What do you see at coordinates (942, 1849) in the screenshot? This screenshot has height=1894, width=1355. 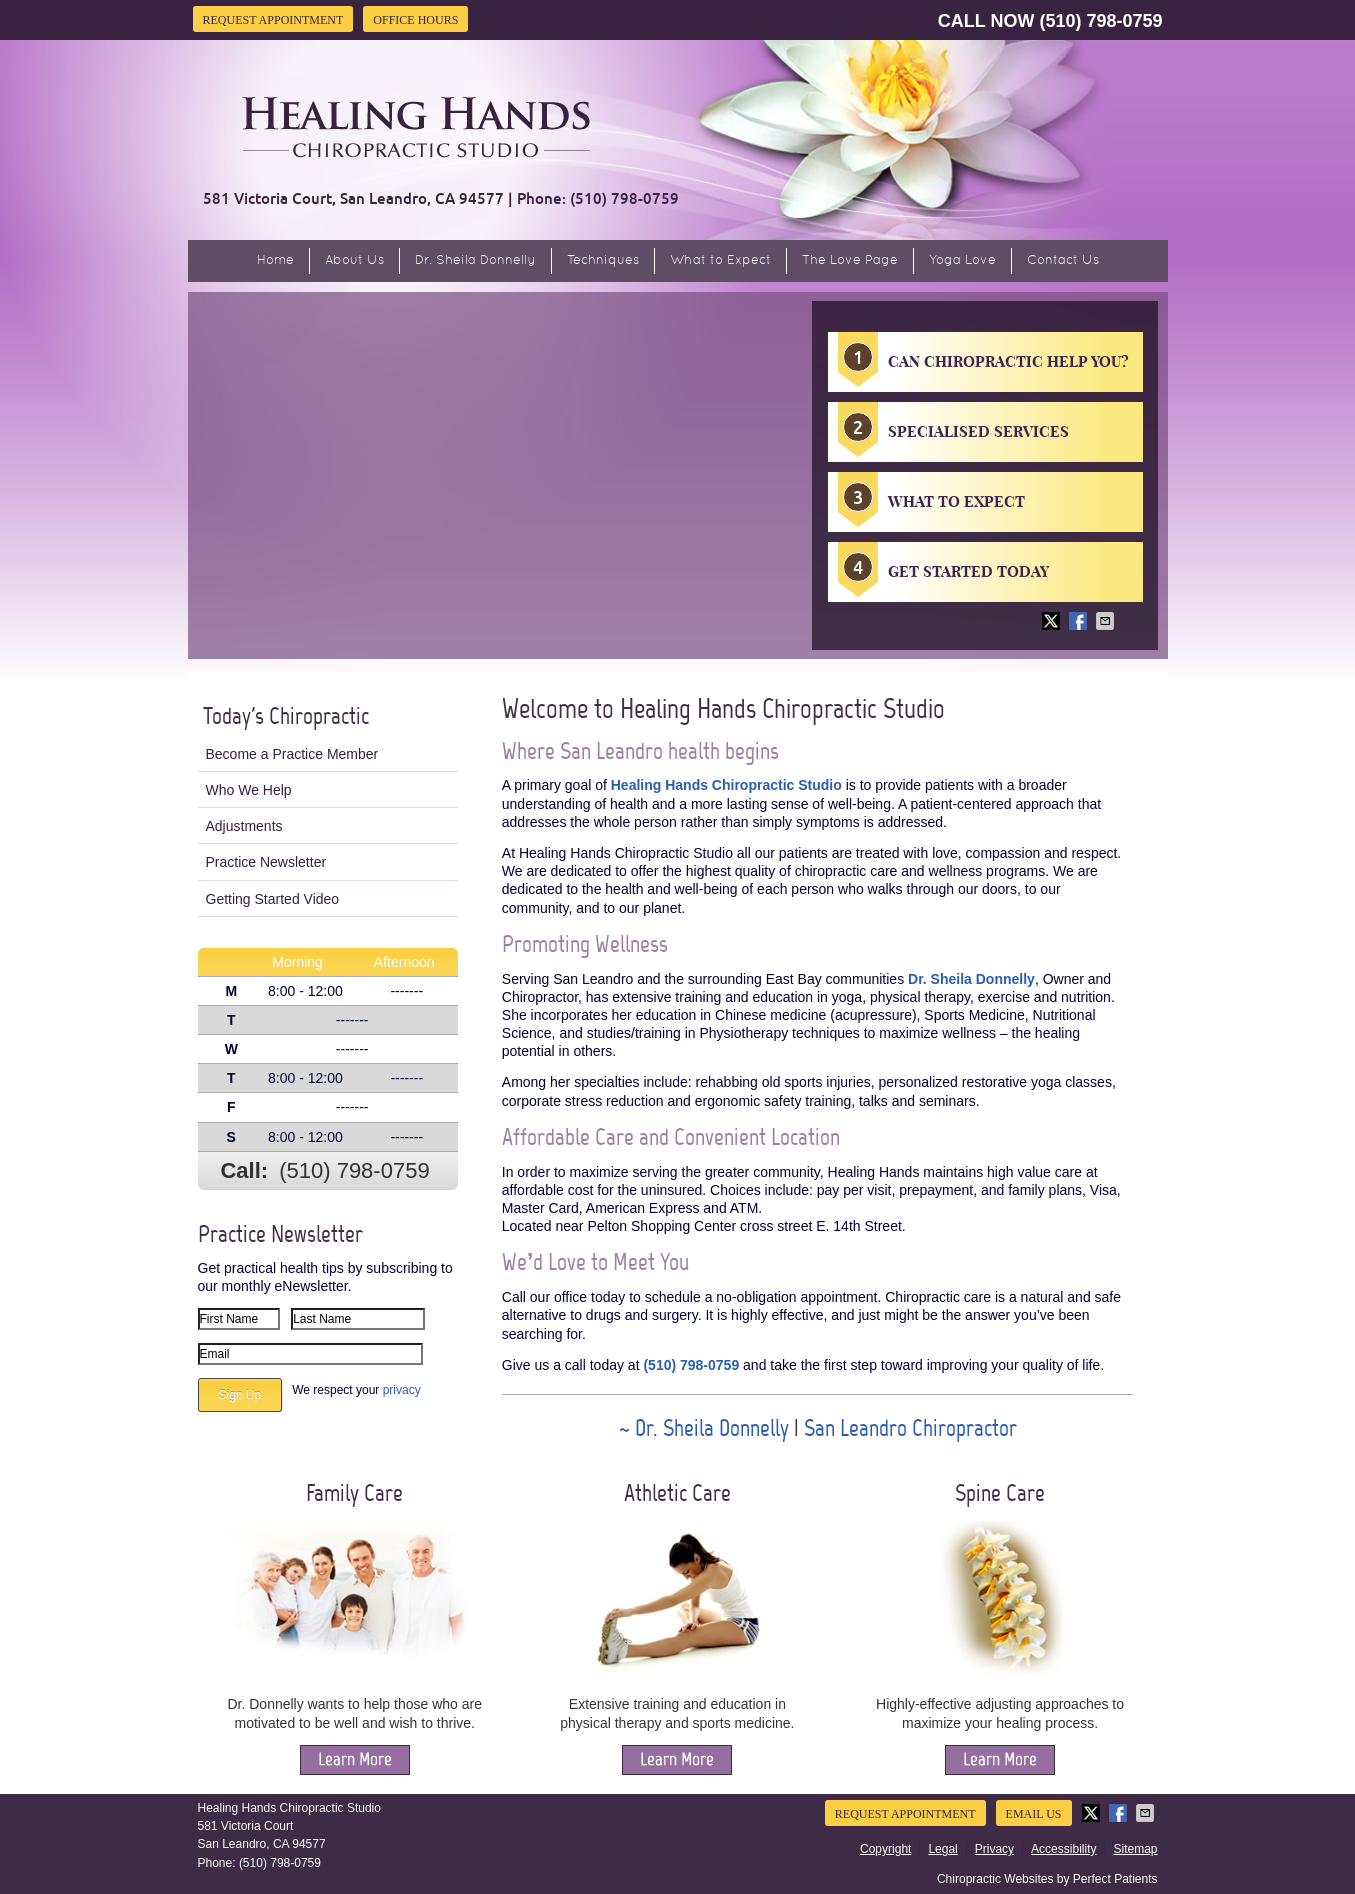 I see `Legal` at bounding box center [942, 1849].